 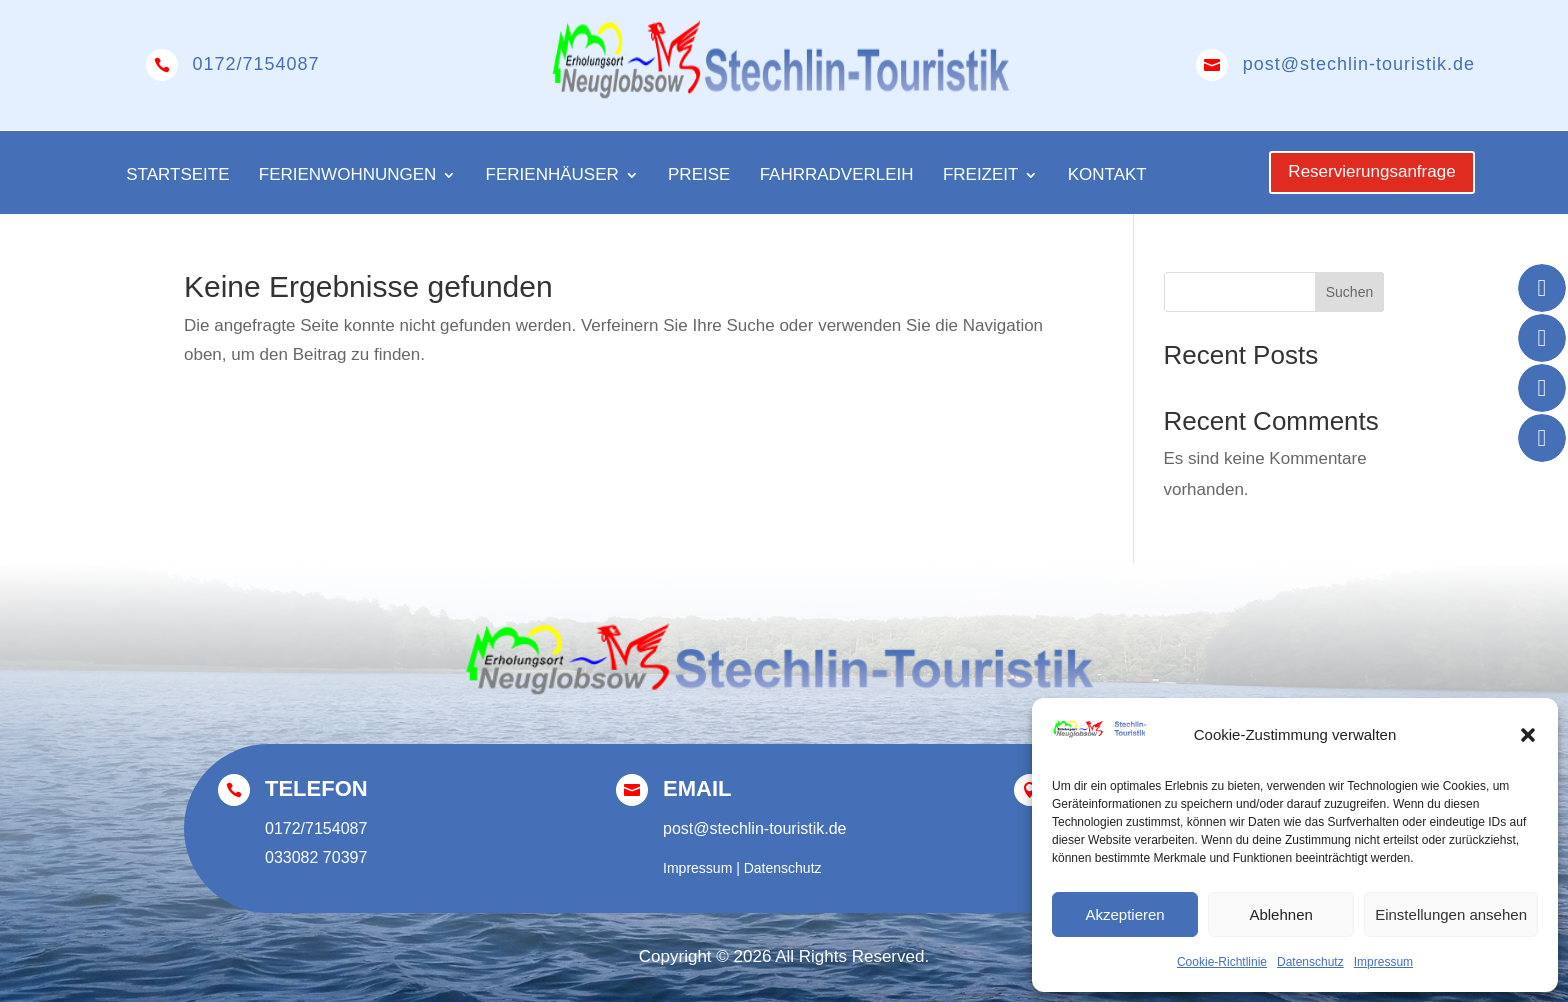 I want to click on [button], so click(x=1528, y=735).